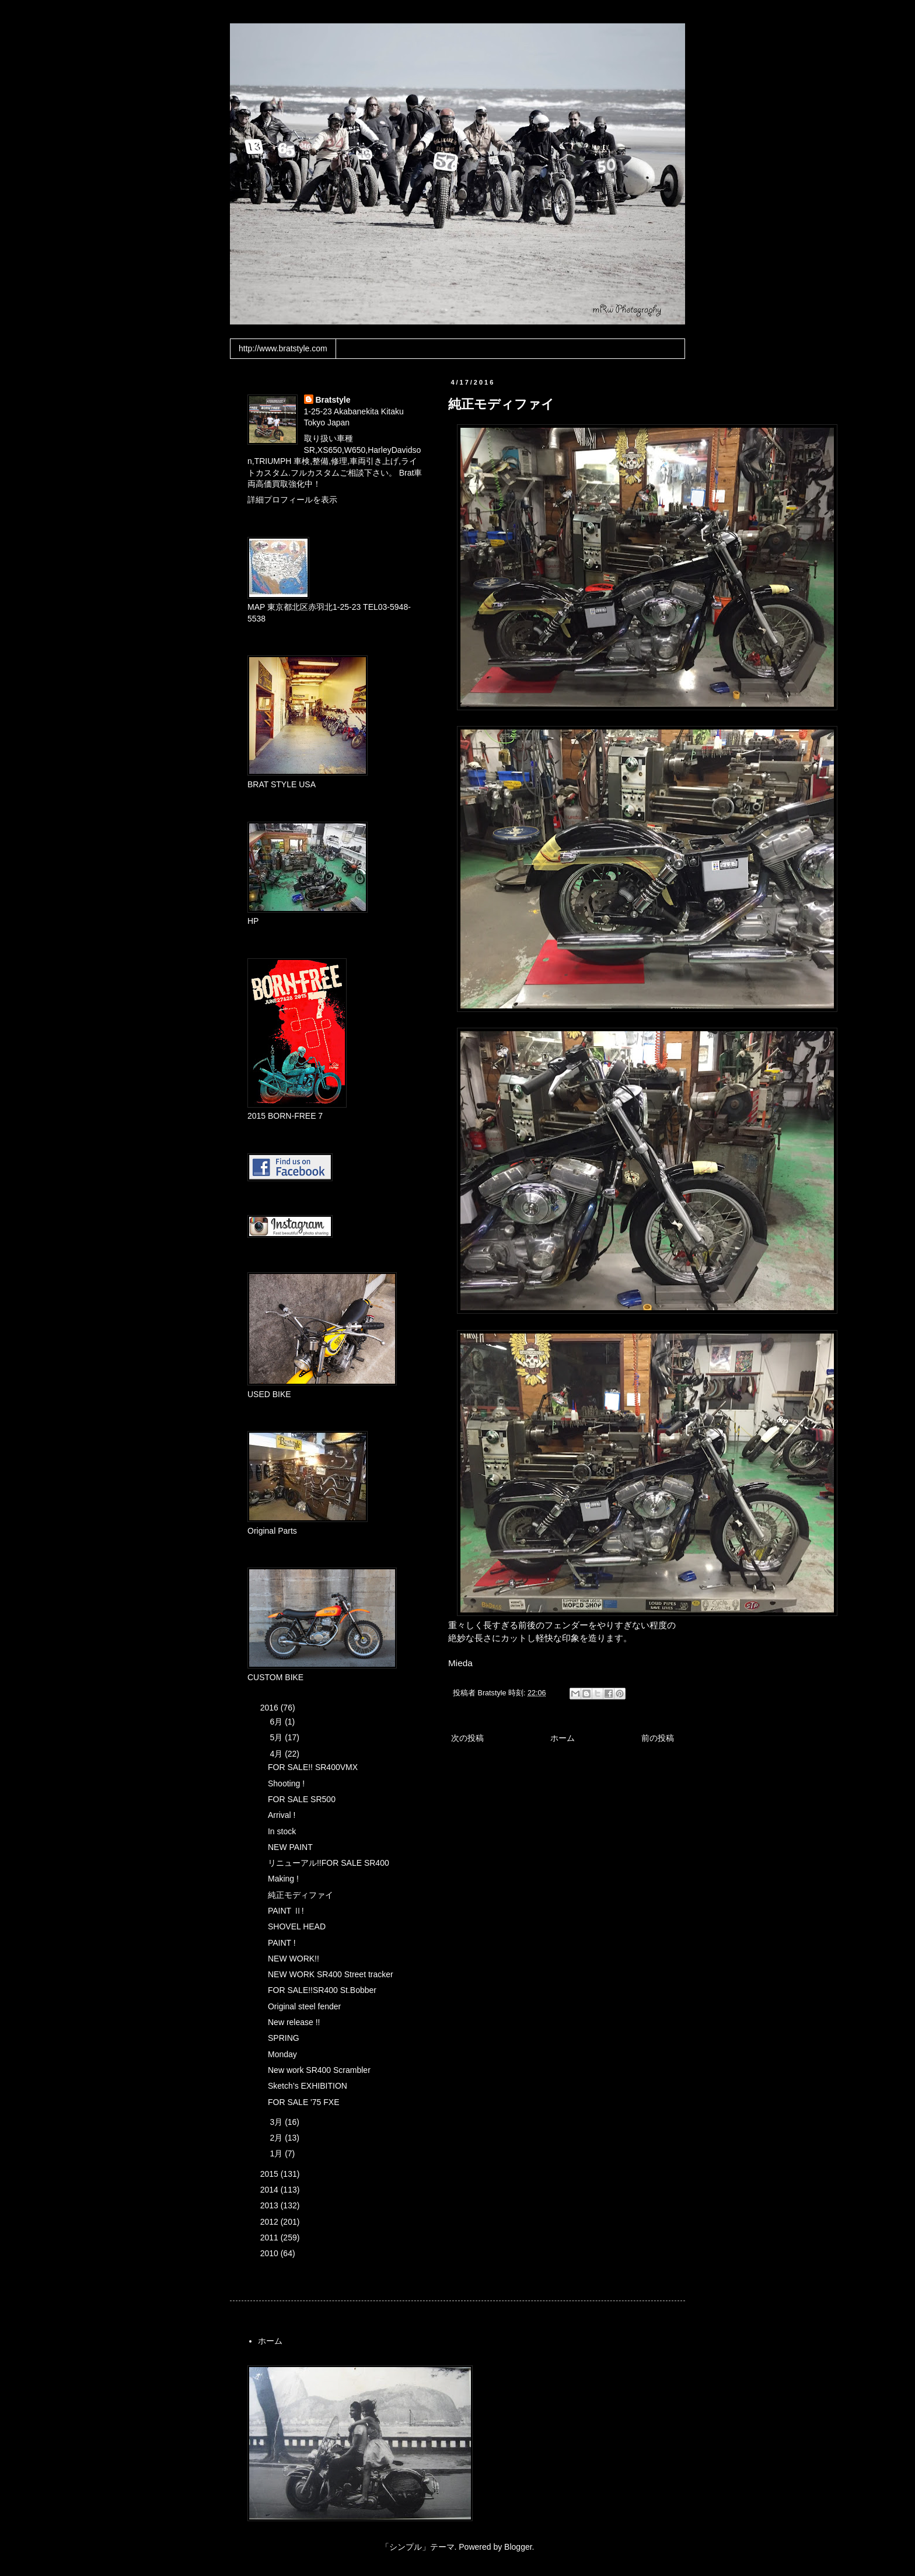  Describe the element at coordinates (319, 2070) in the screenshot. I see `New work SR400 Scrambler` at that location.